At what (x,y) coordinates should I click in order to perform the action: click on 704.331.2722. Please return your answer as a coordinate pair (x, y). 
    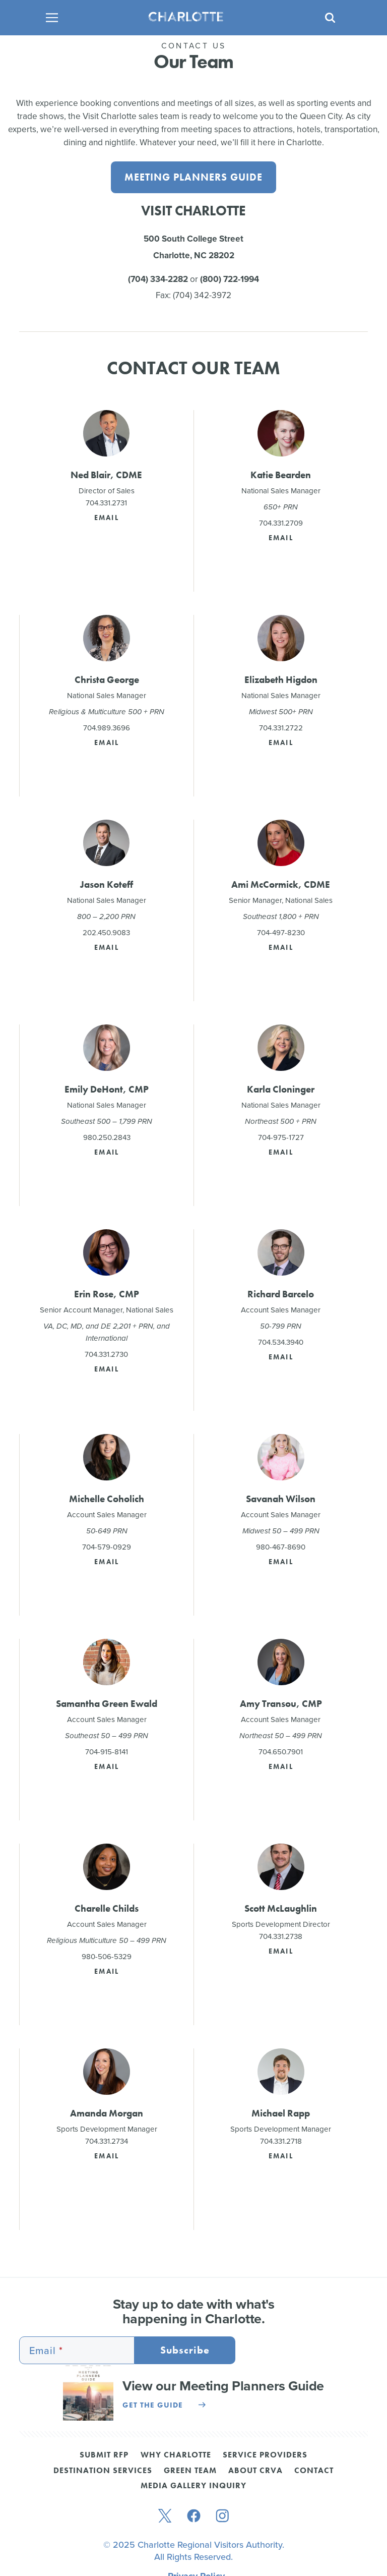
    Looking at the image, I should click on (281, 728).